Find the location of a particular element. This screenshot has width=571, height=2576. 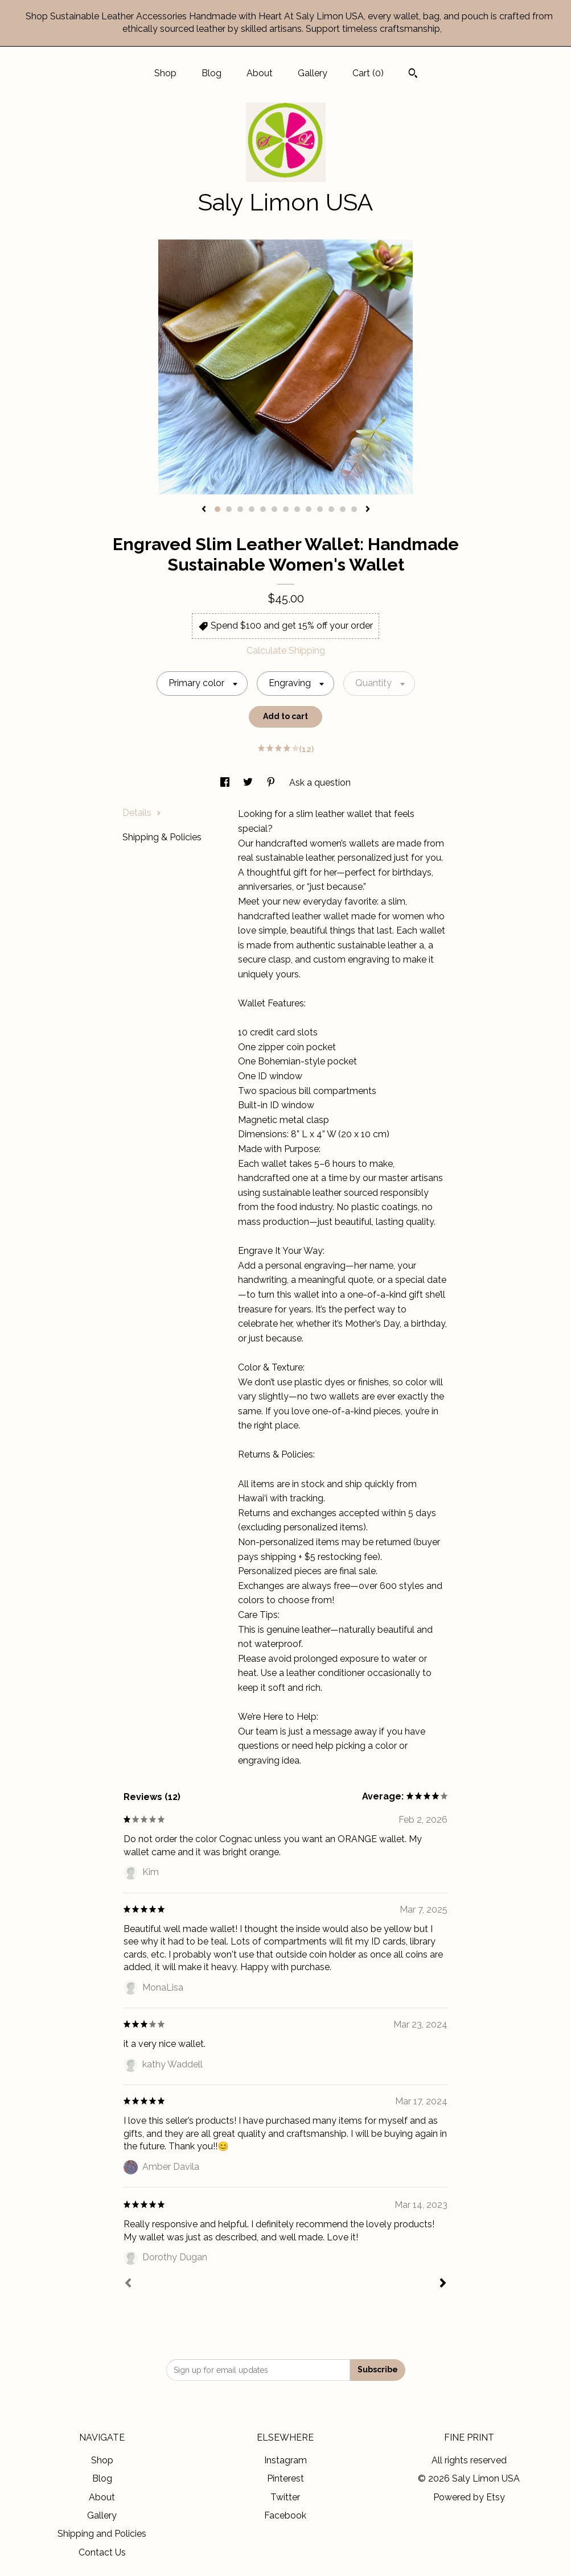

12 [button] is located at coordinates (343, 509).